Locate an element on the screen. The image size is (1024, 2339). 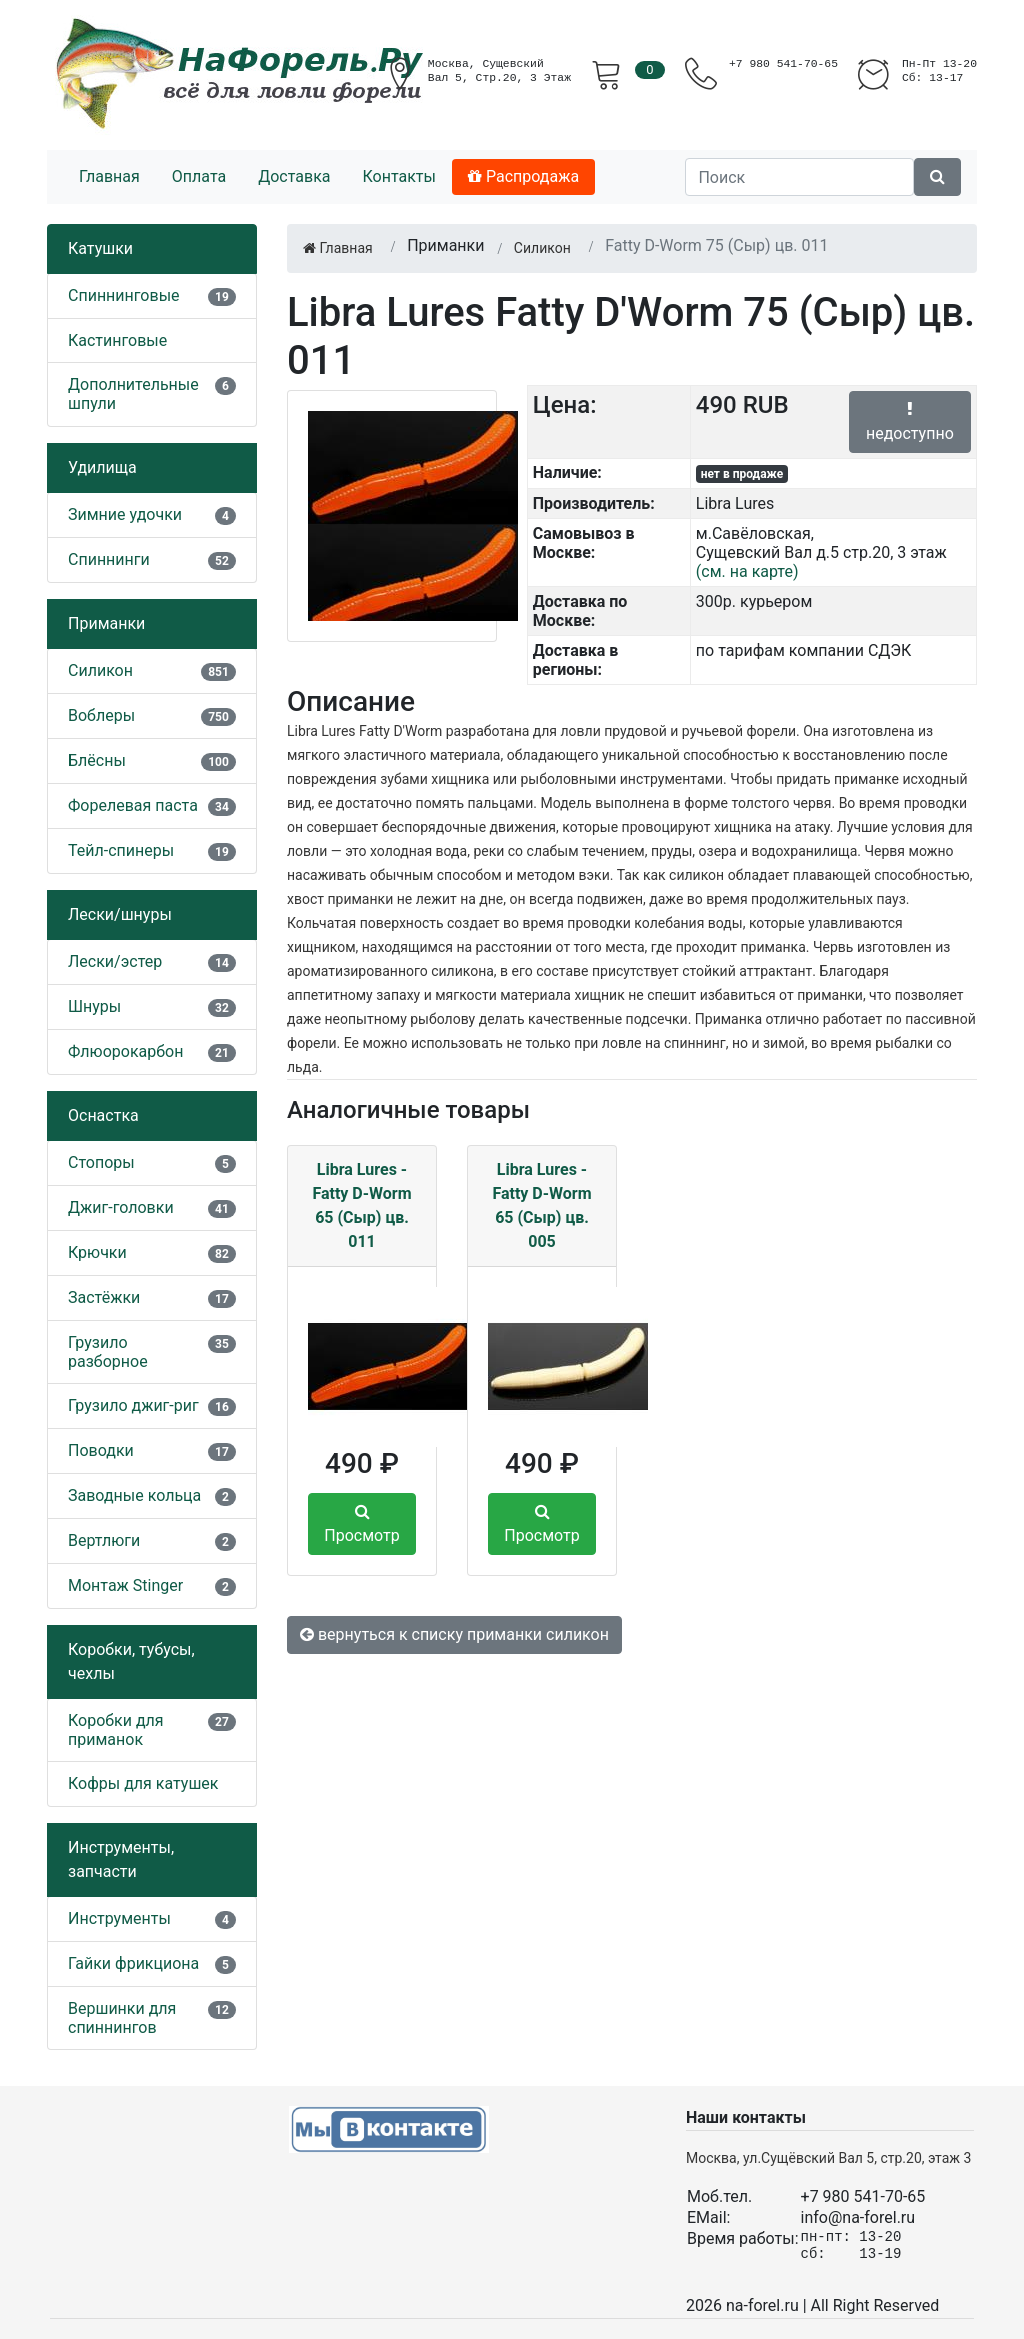
Коробки для приманок is located at coordinates (116, 1730).